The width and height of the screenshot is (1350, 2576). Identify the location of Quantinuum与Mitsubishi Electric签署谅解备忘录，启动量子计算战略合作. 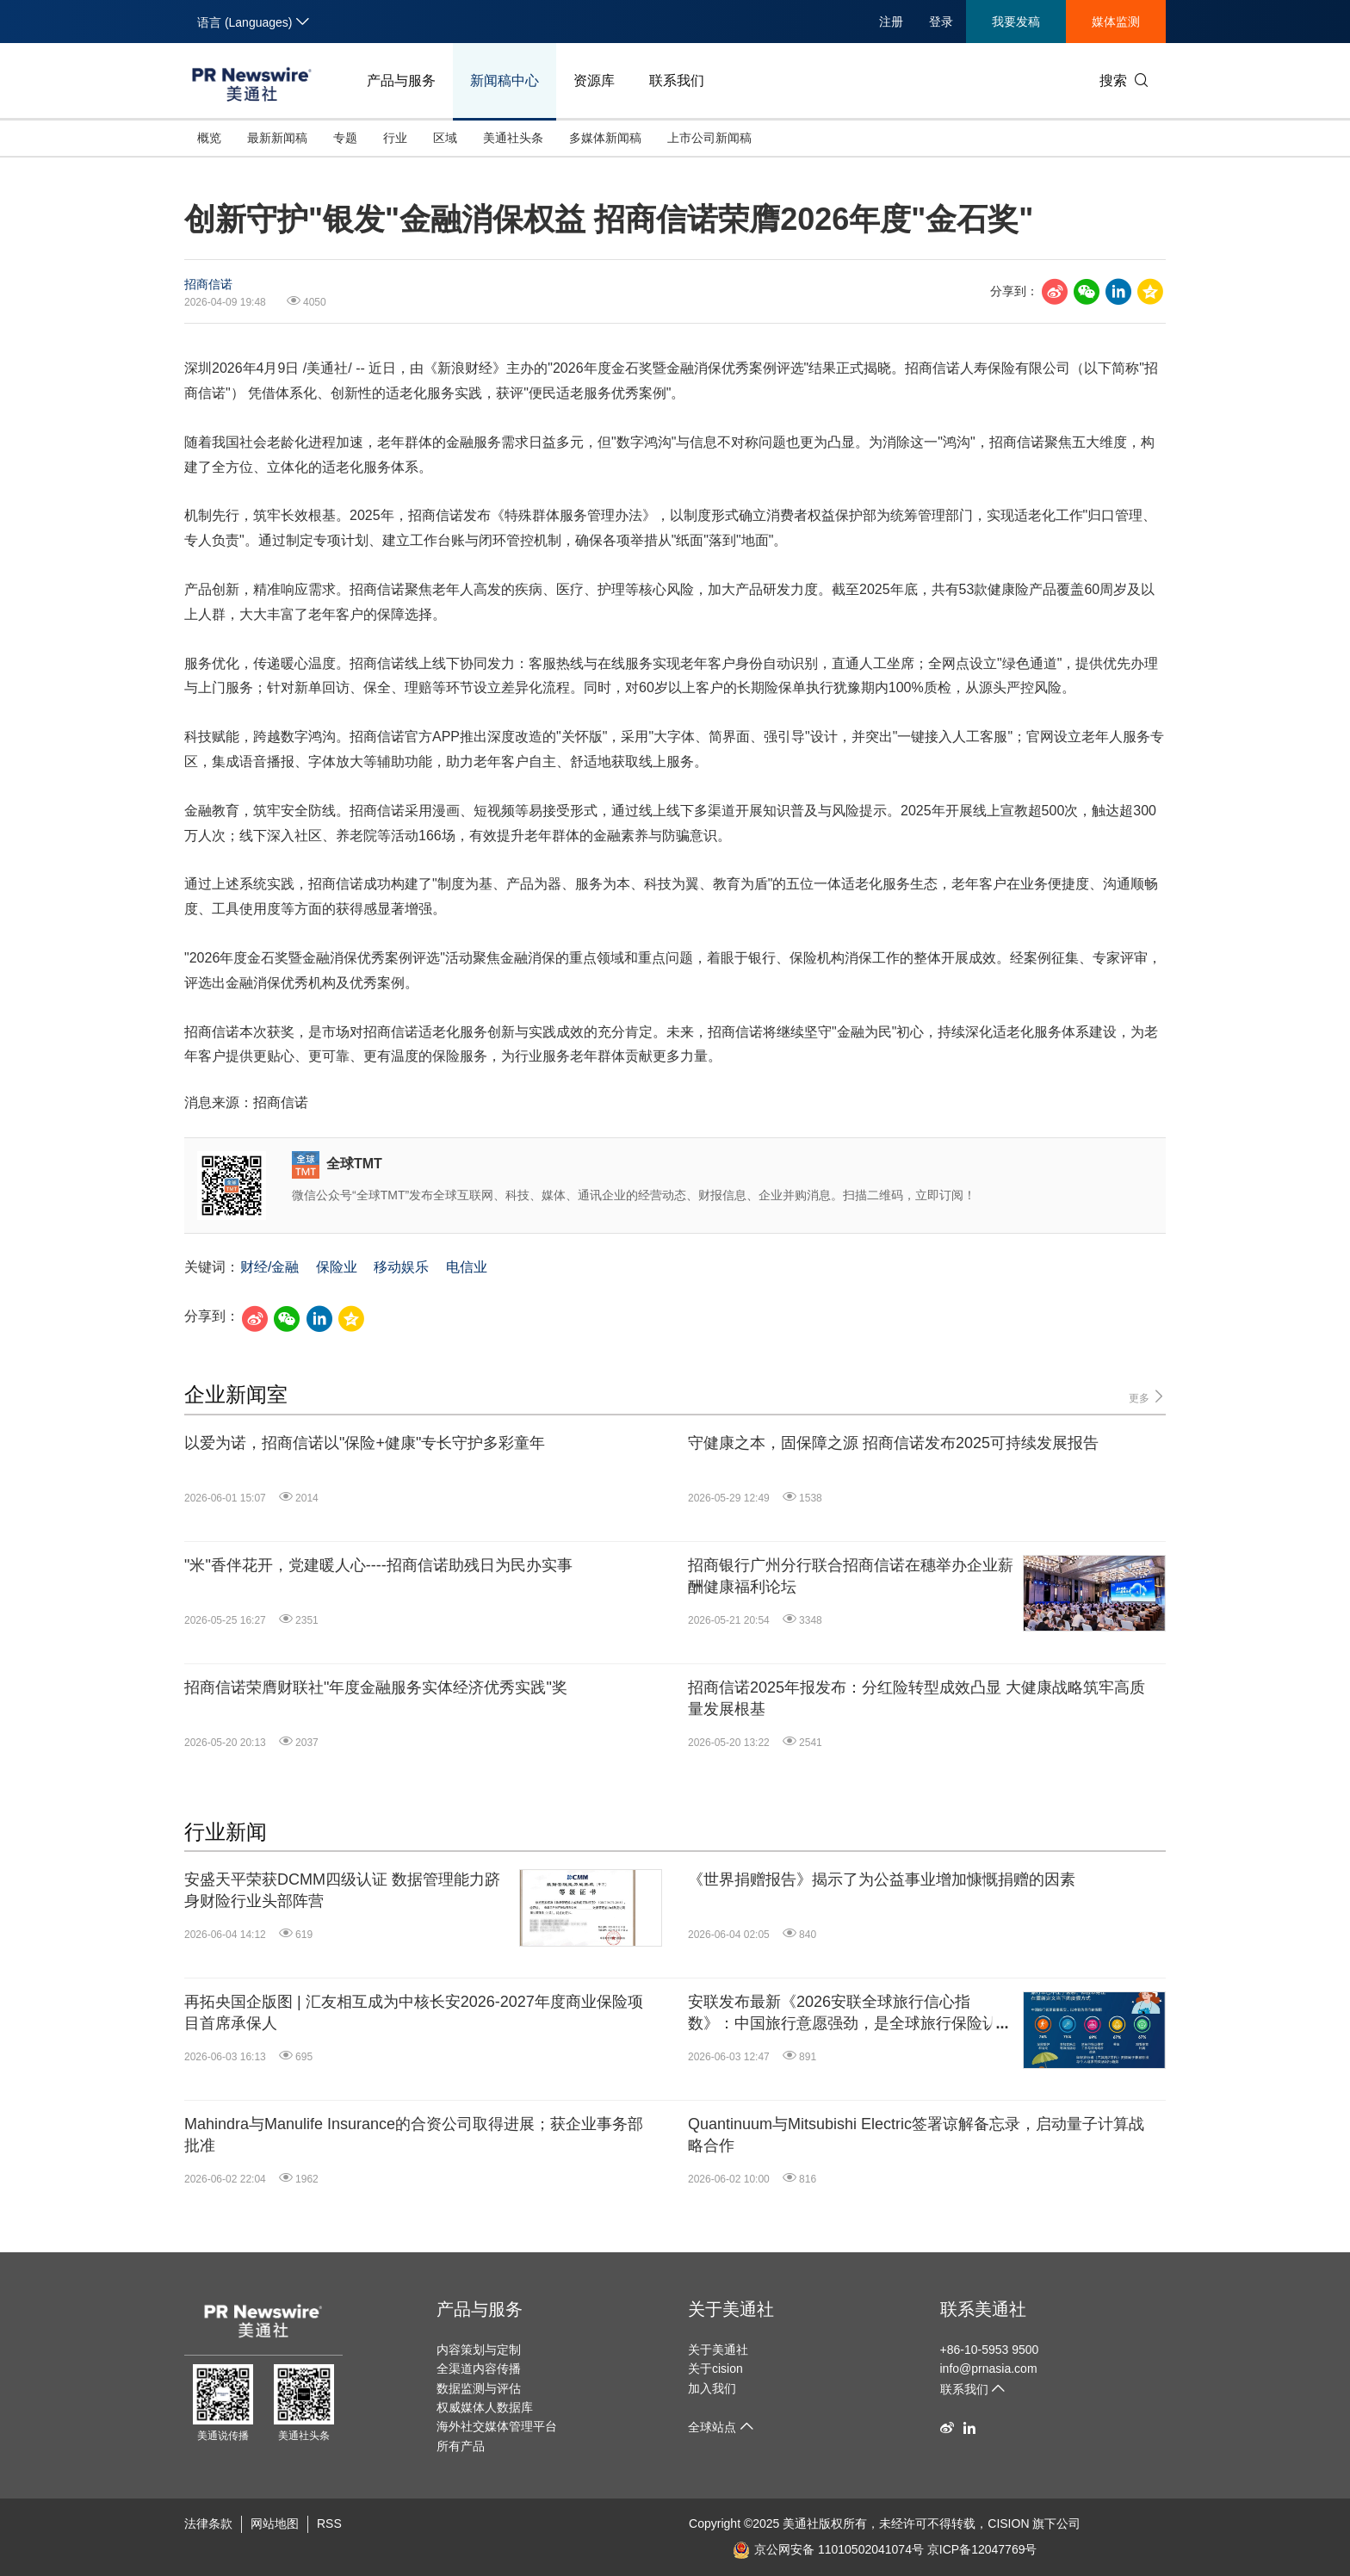
(916, 2134).